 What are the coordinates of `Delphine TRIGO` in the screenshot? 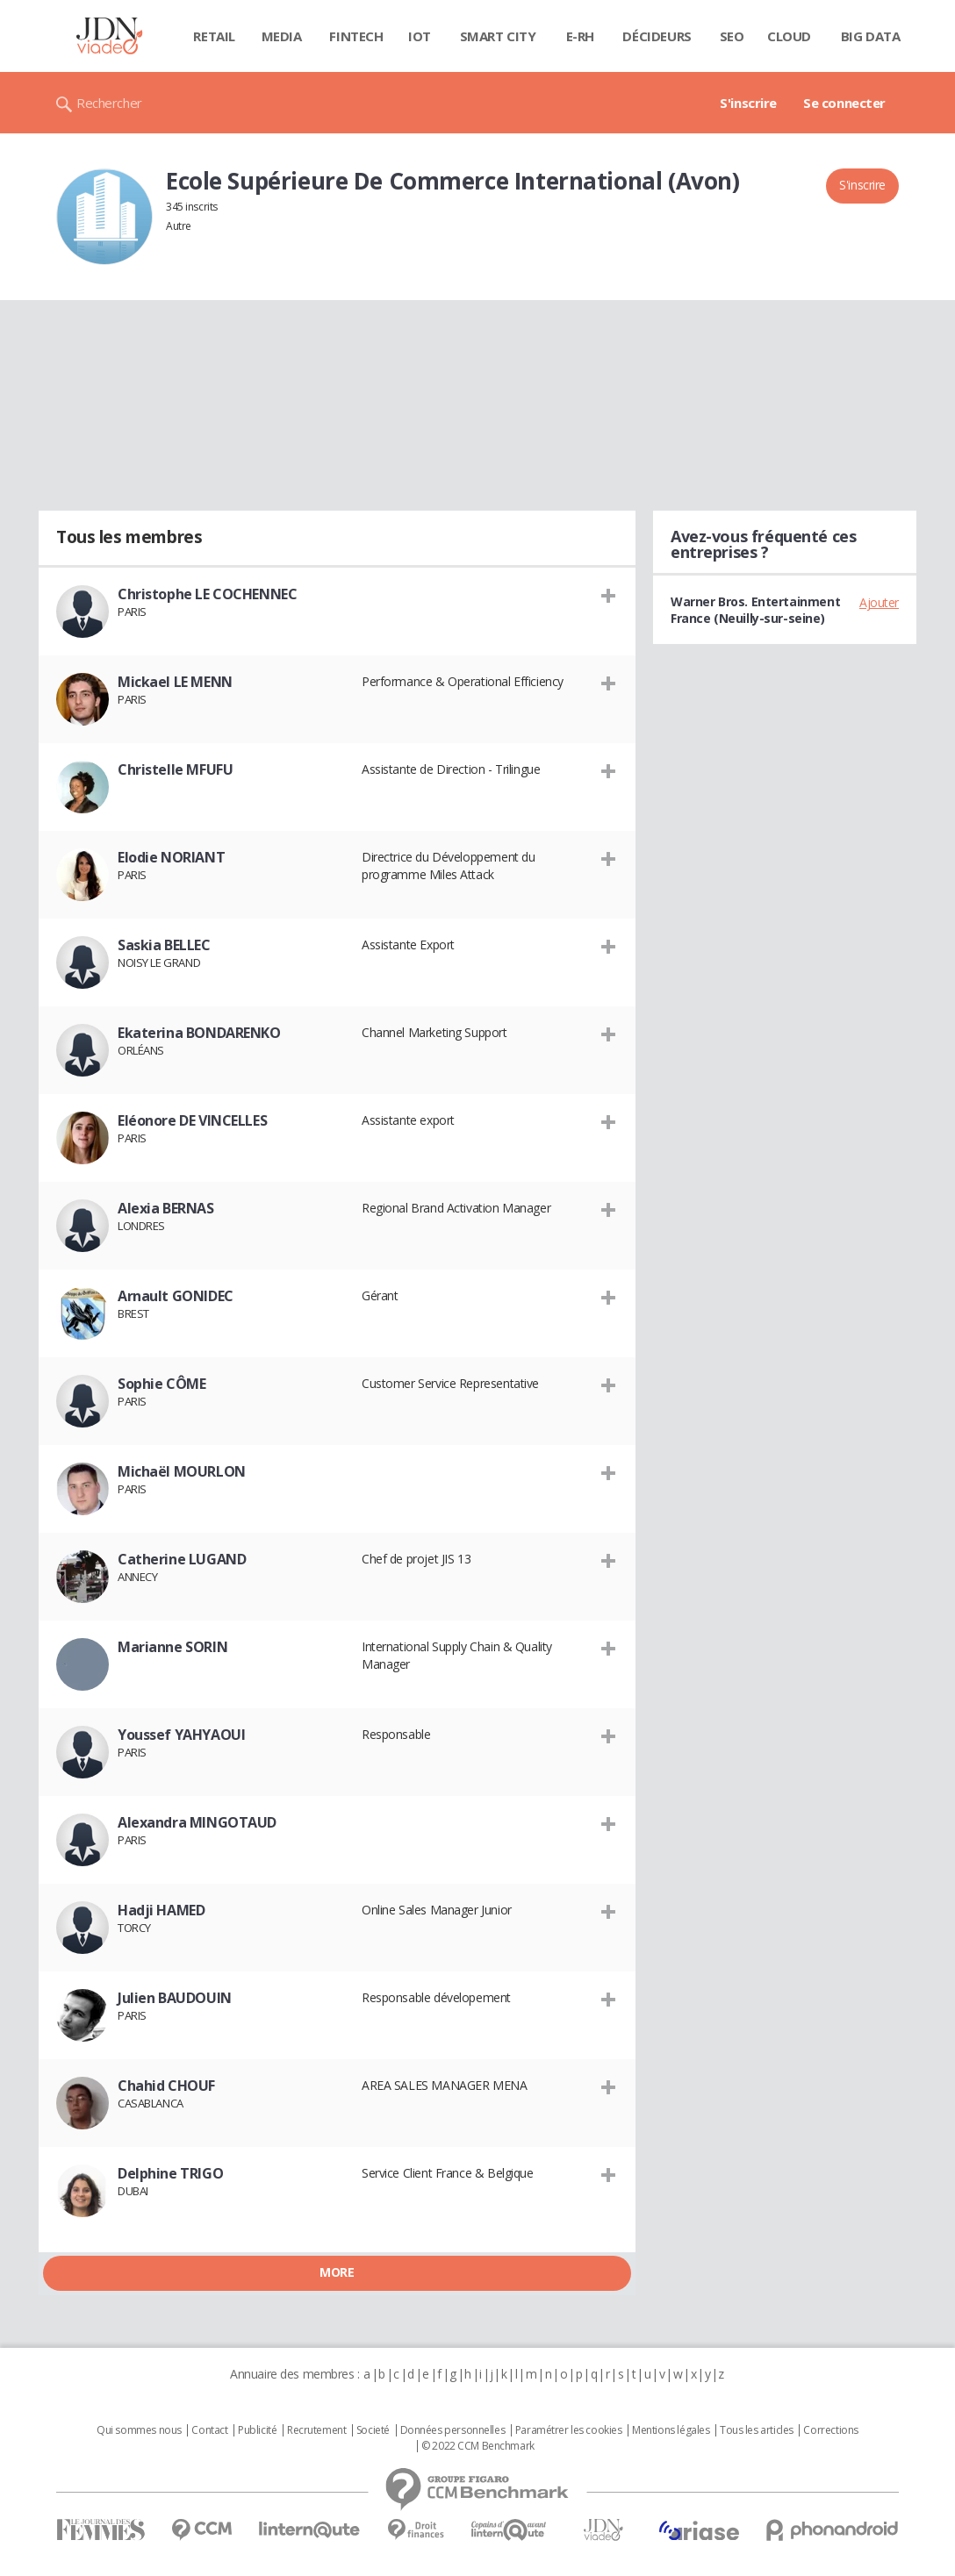 It's located at (170, 2173).